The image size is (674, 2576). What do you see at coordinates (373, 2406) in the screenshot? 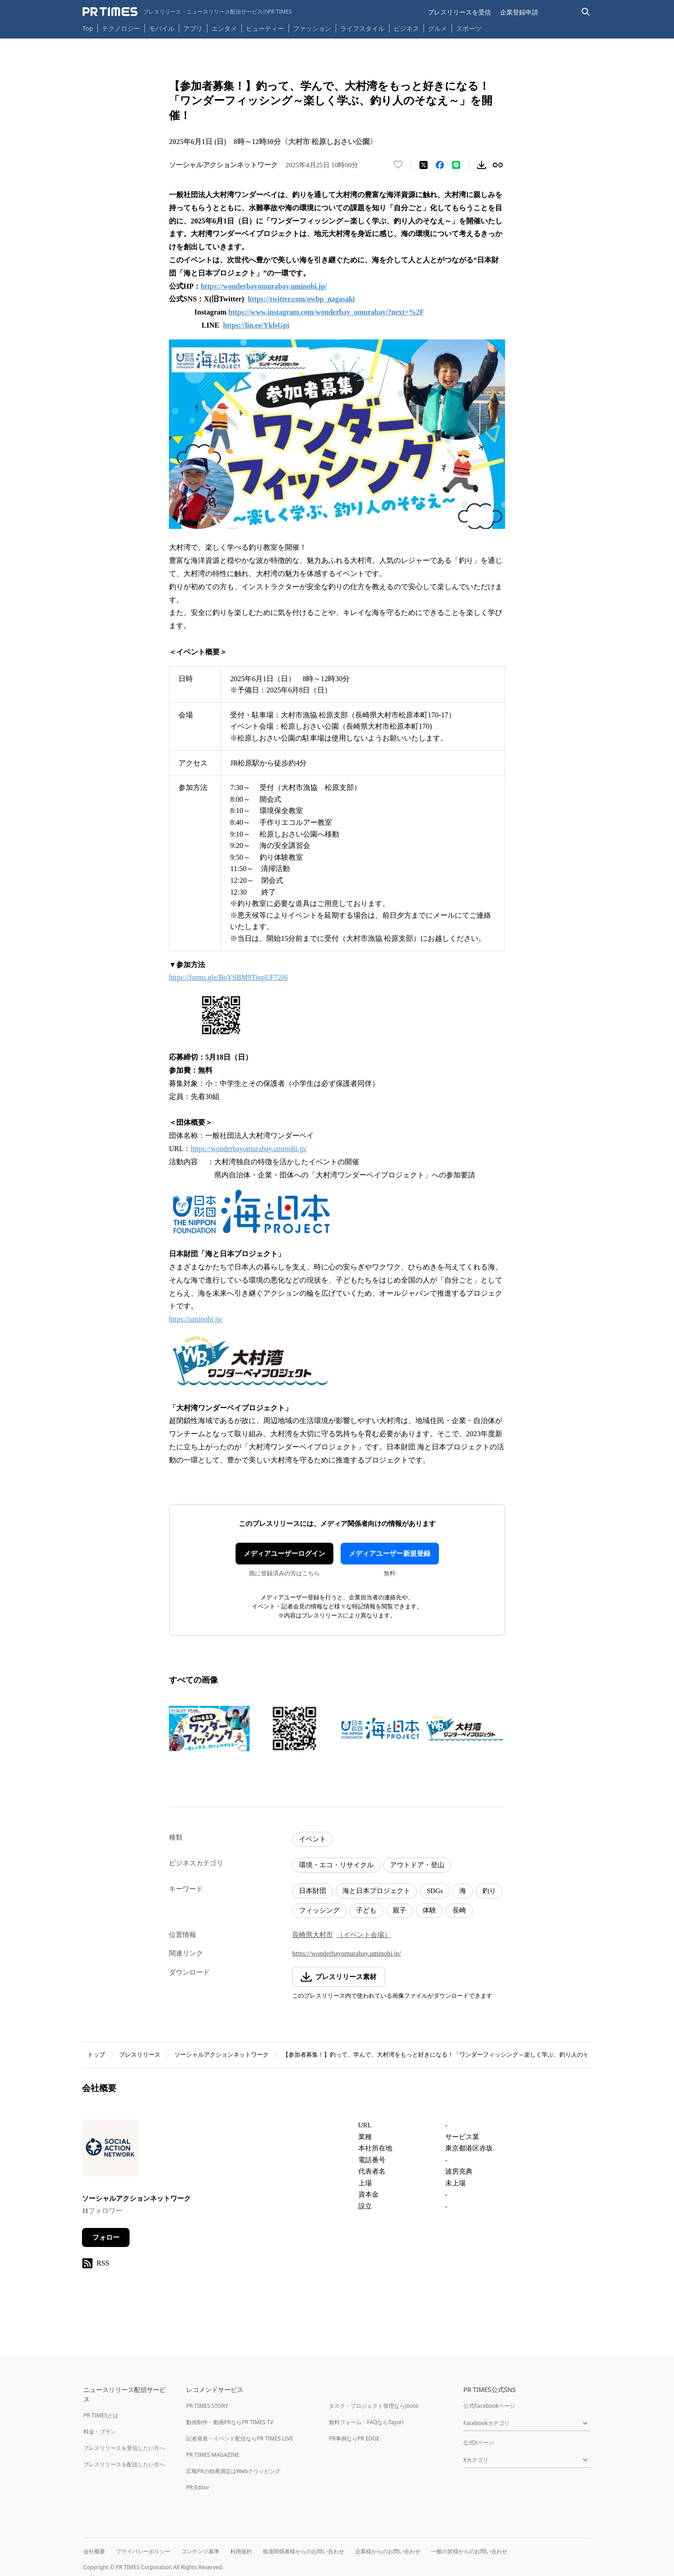
I see `タスク・プロジェクト管理ならJooto` at bounding box center [373, 2406].